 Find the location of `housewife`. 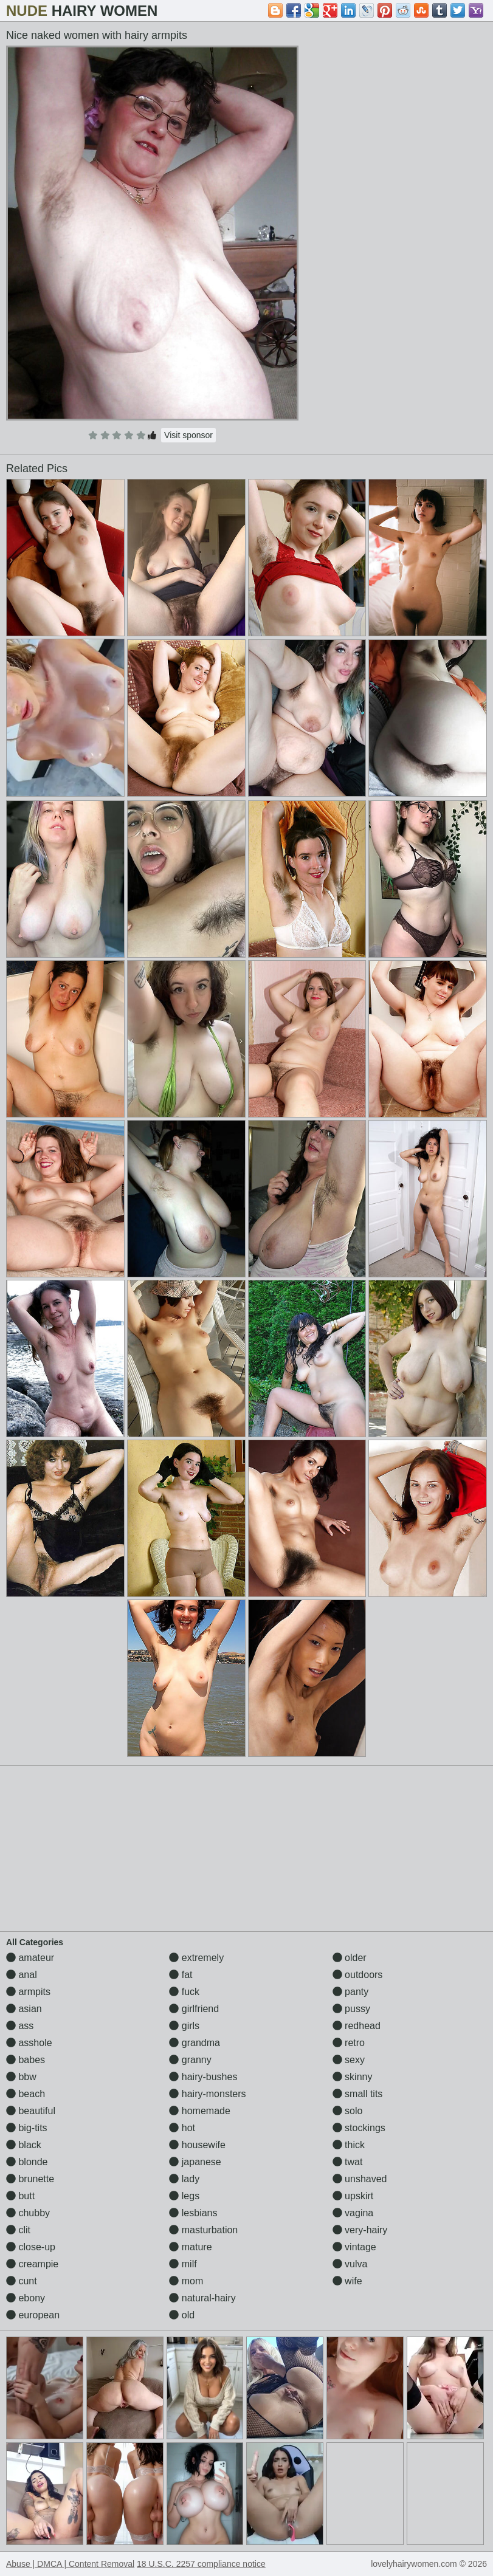

housewife is located at coordinates (197, 2145).